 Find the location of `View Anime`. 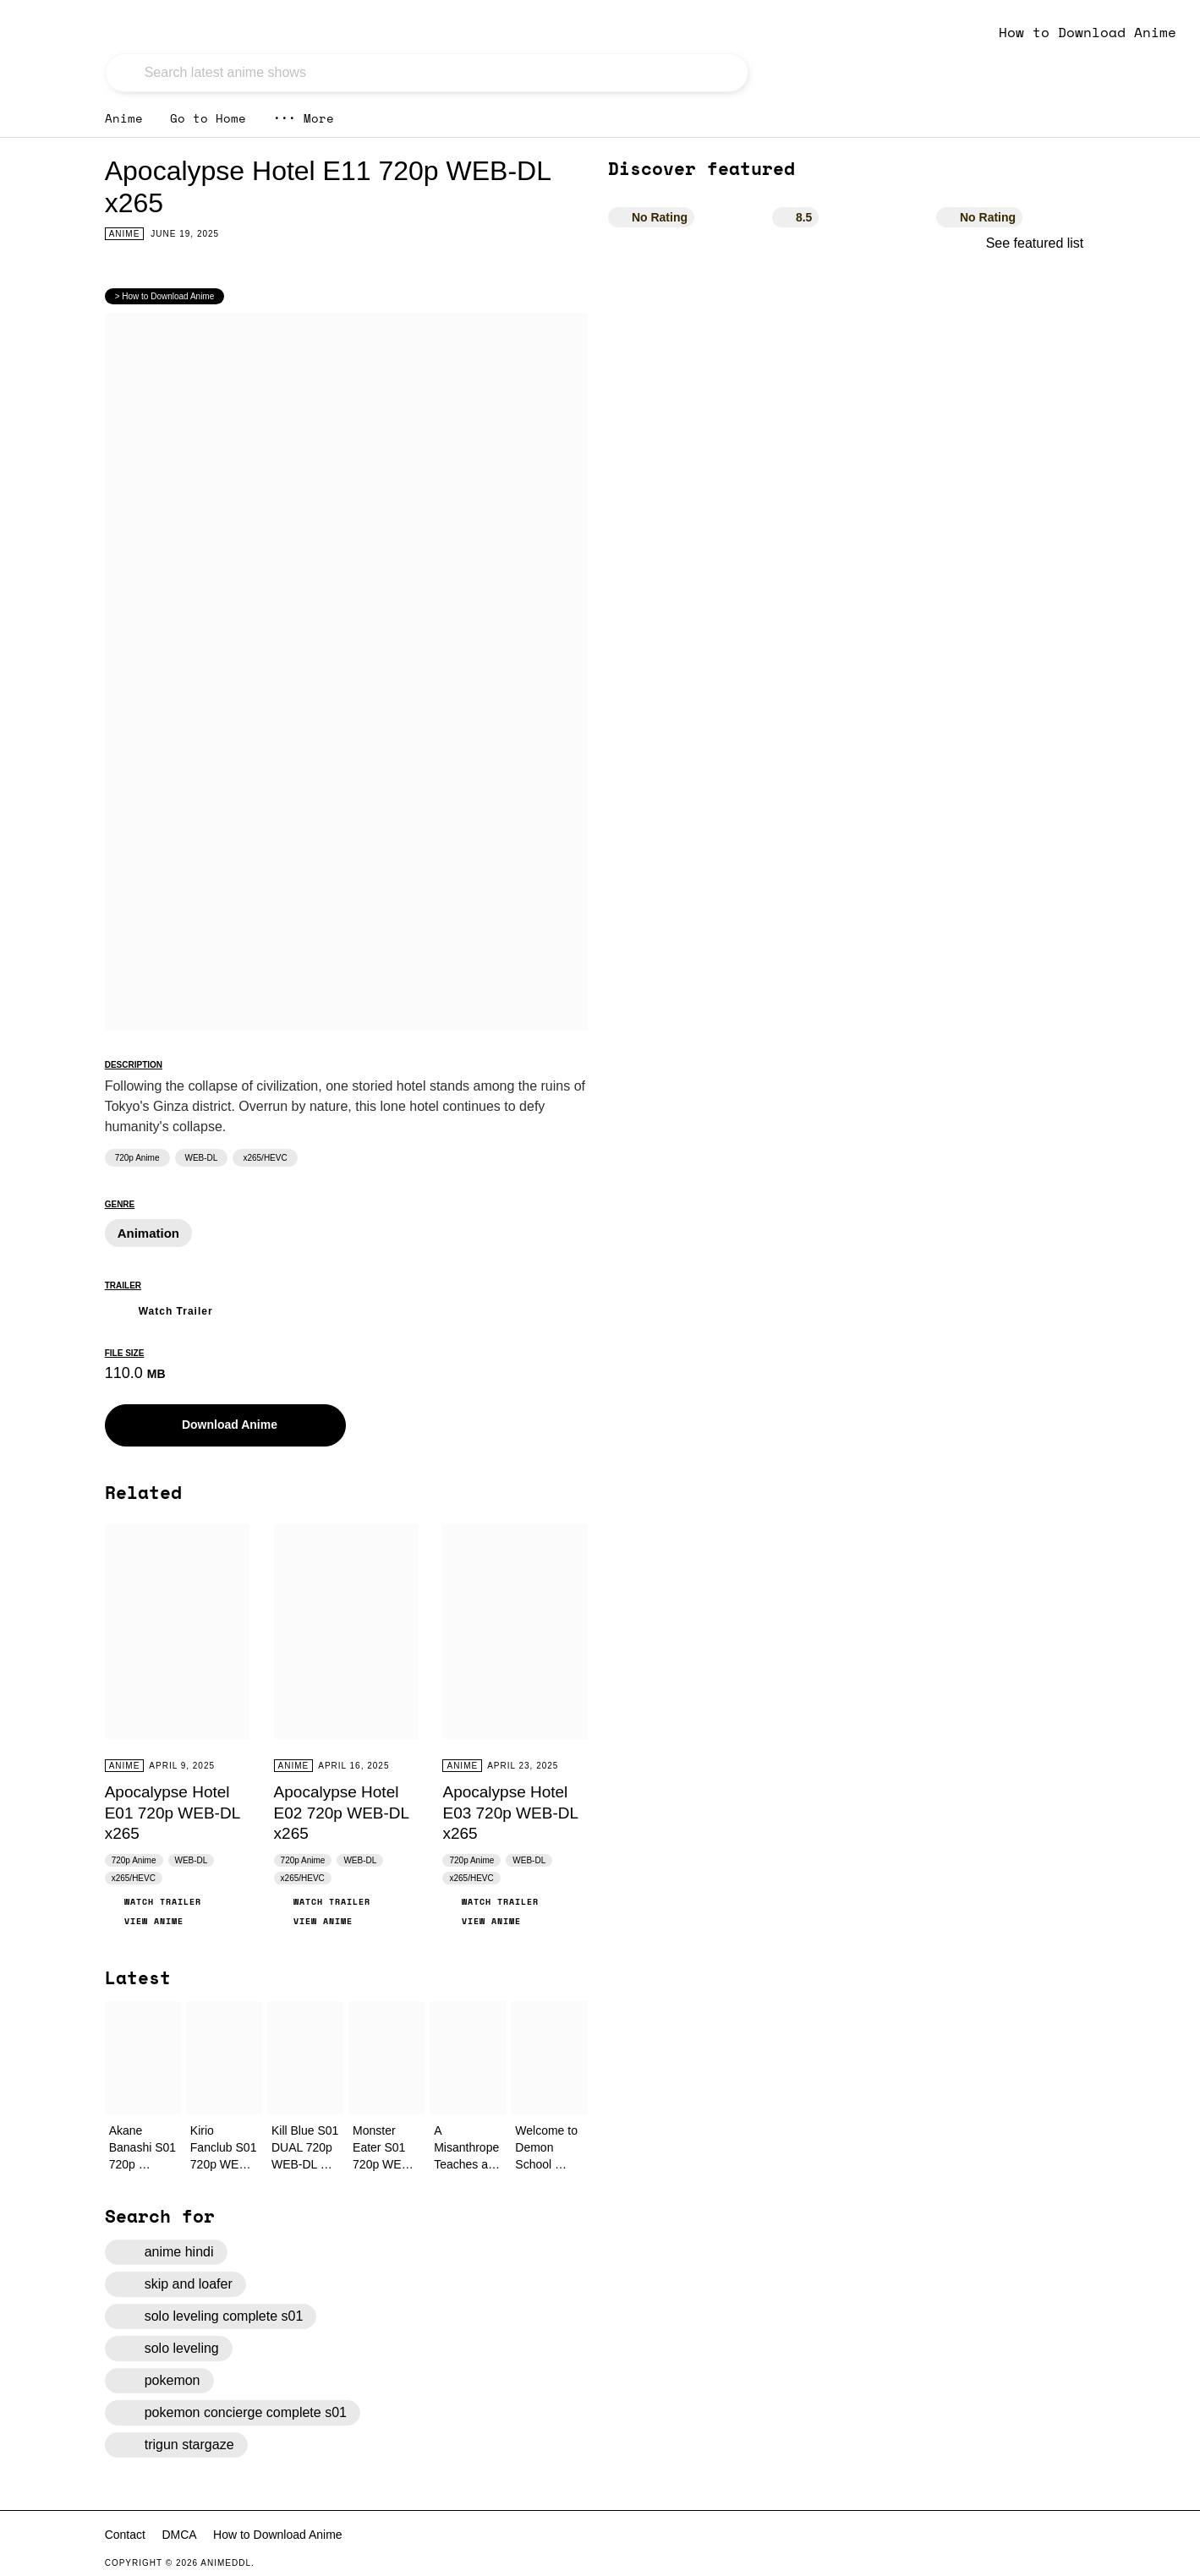

View Anime is located at coordinates (144, 1921).